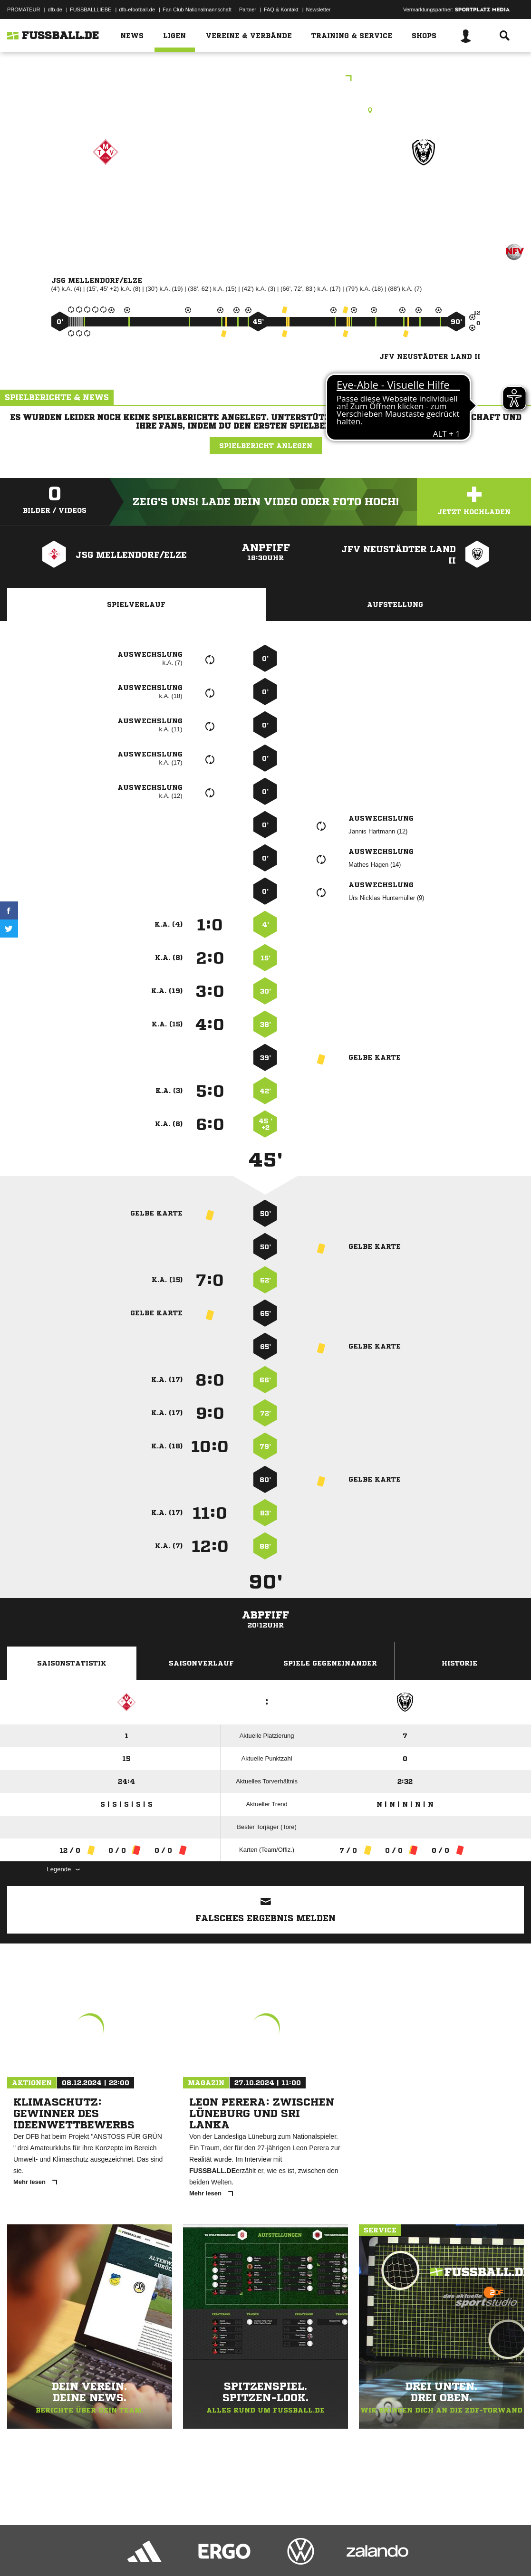 This screenshot has height=2576, width=531. What do you see at coordinates (136, 604) in the screenshot?
I see `Spielverlauf` at bounding box center [136, 604].